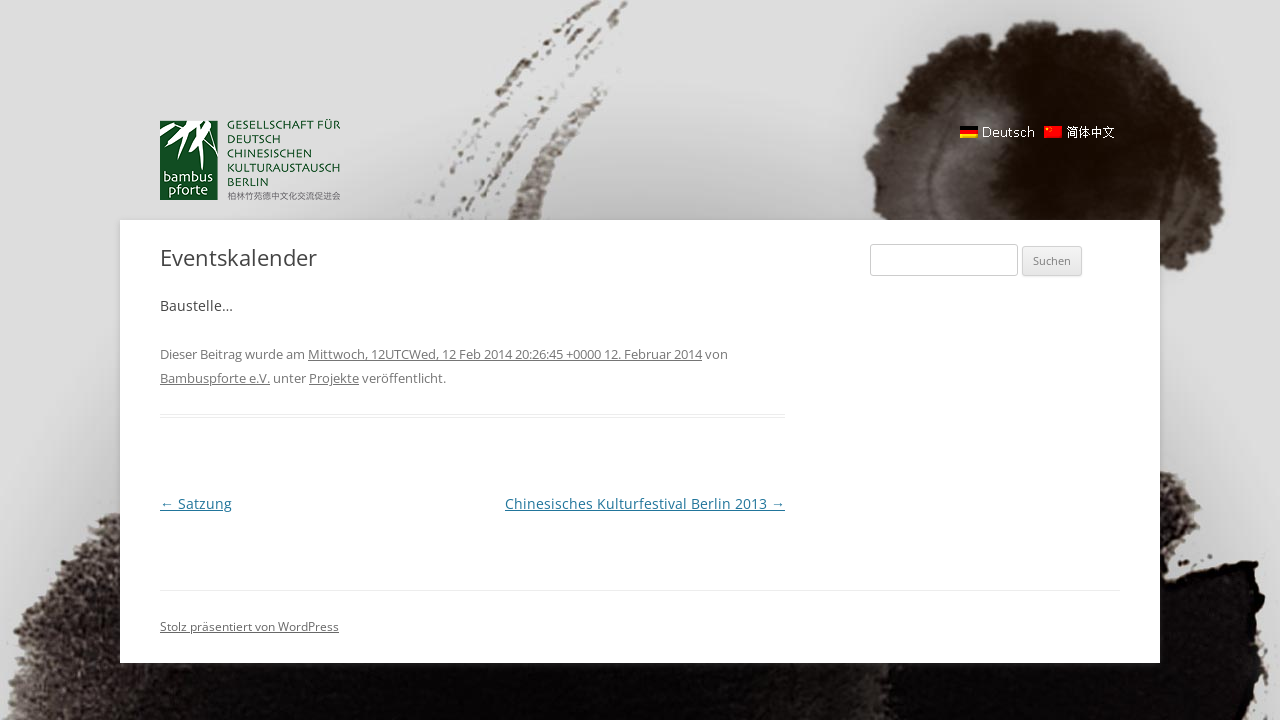  Describe the element at coordinates (645, 503) in the screenshot. I see `Chinesisches Kulturfestival Berlin 2013` at that location.